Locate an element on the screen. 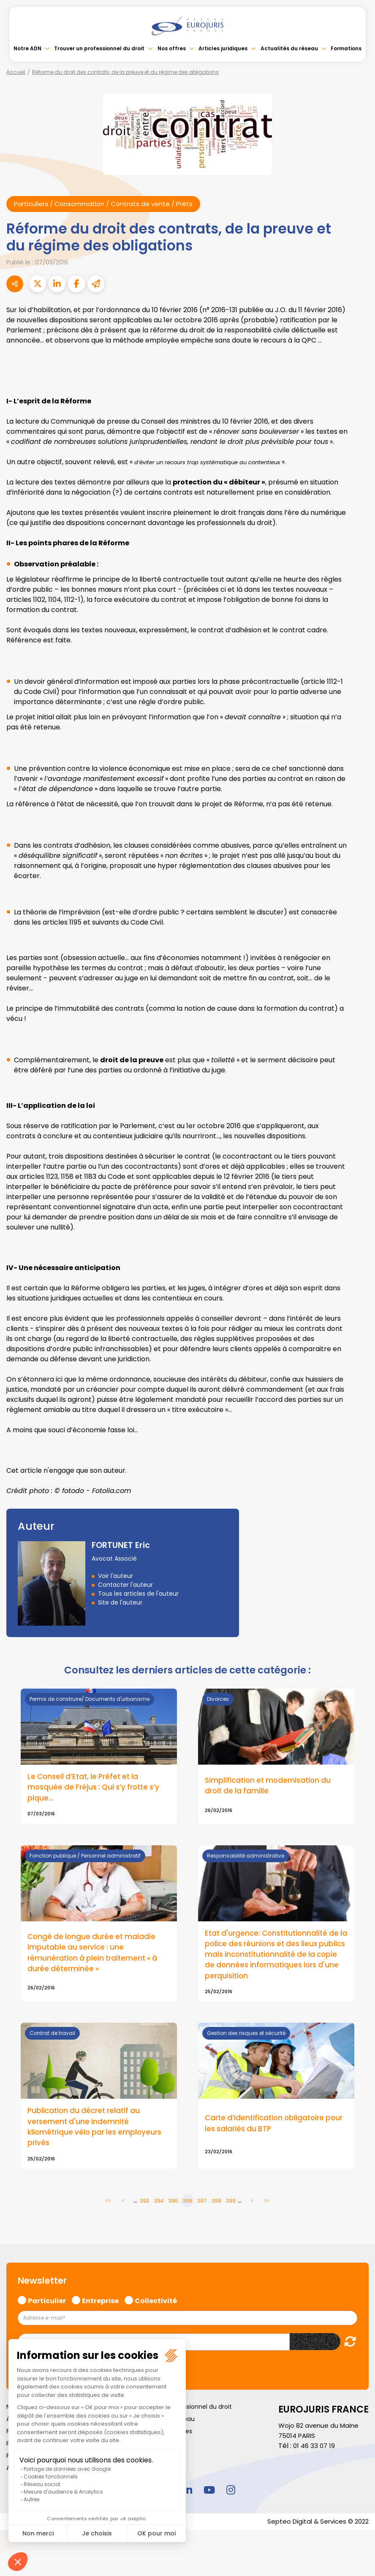 This screenshot has width=375, height=2576. Formations is located at coordinates (346, 48).